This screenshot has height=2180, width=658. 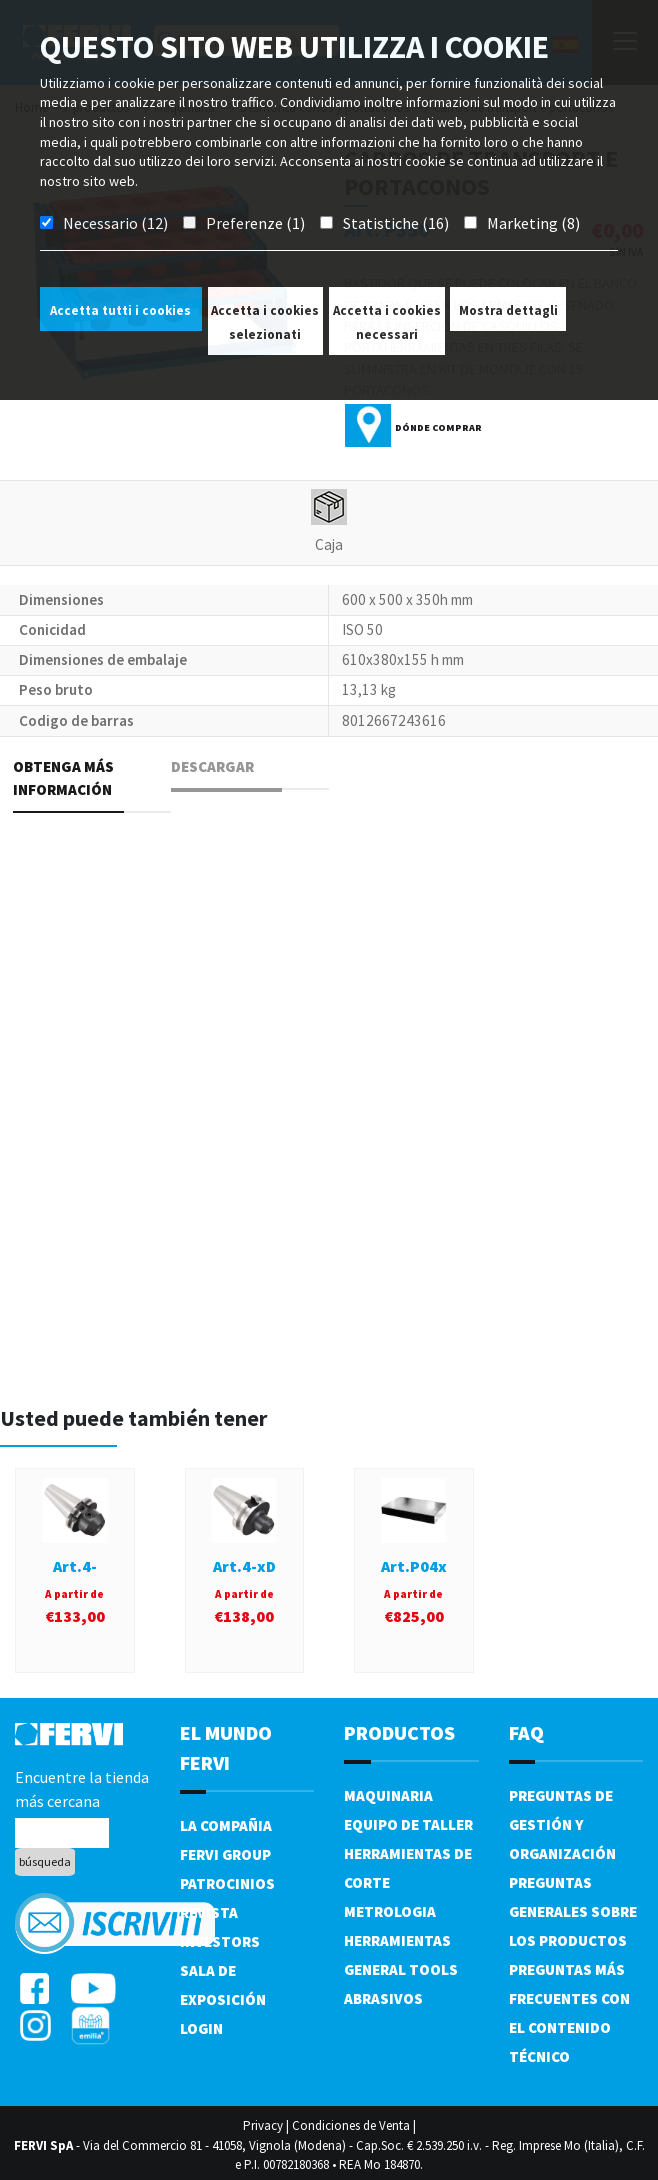 I want to click on Statistiche (16), so click(x=396, y=223).